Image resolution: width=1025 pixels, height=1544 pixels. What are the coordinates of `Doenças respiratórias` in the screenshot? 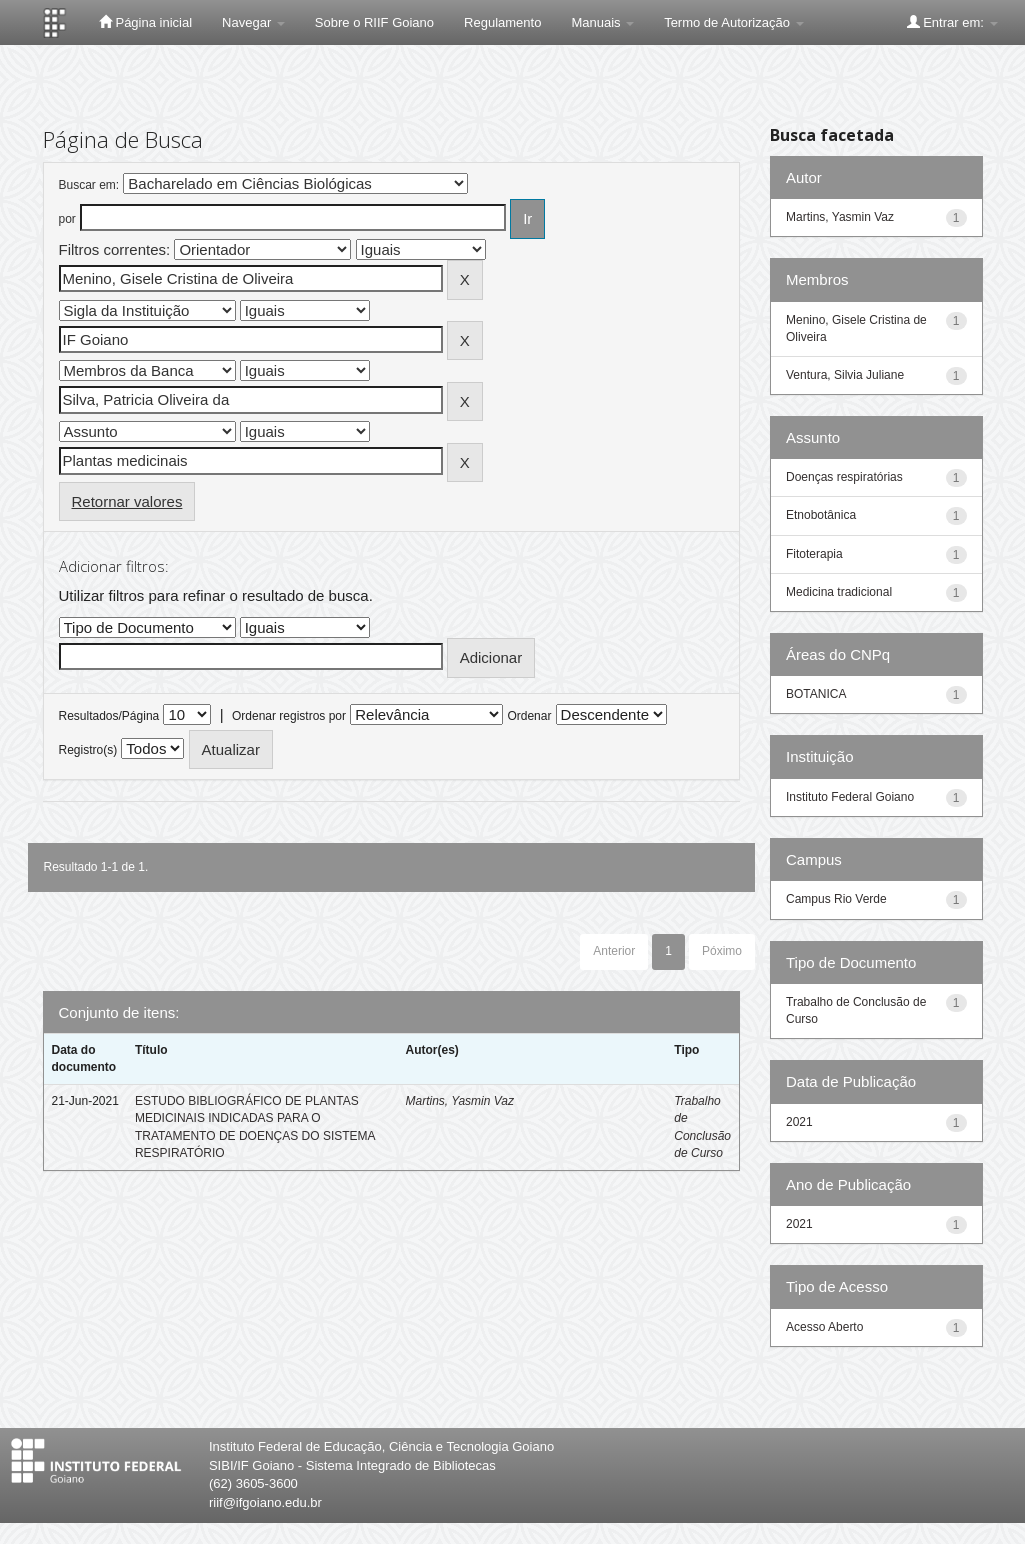 It's located at (844, 477).